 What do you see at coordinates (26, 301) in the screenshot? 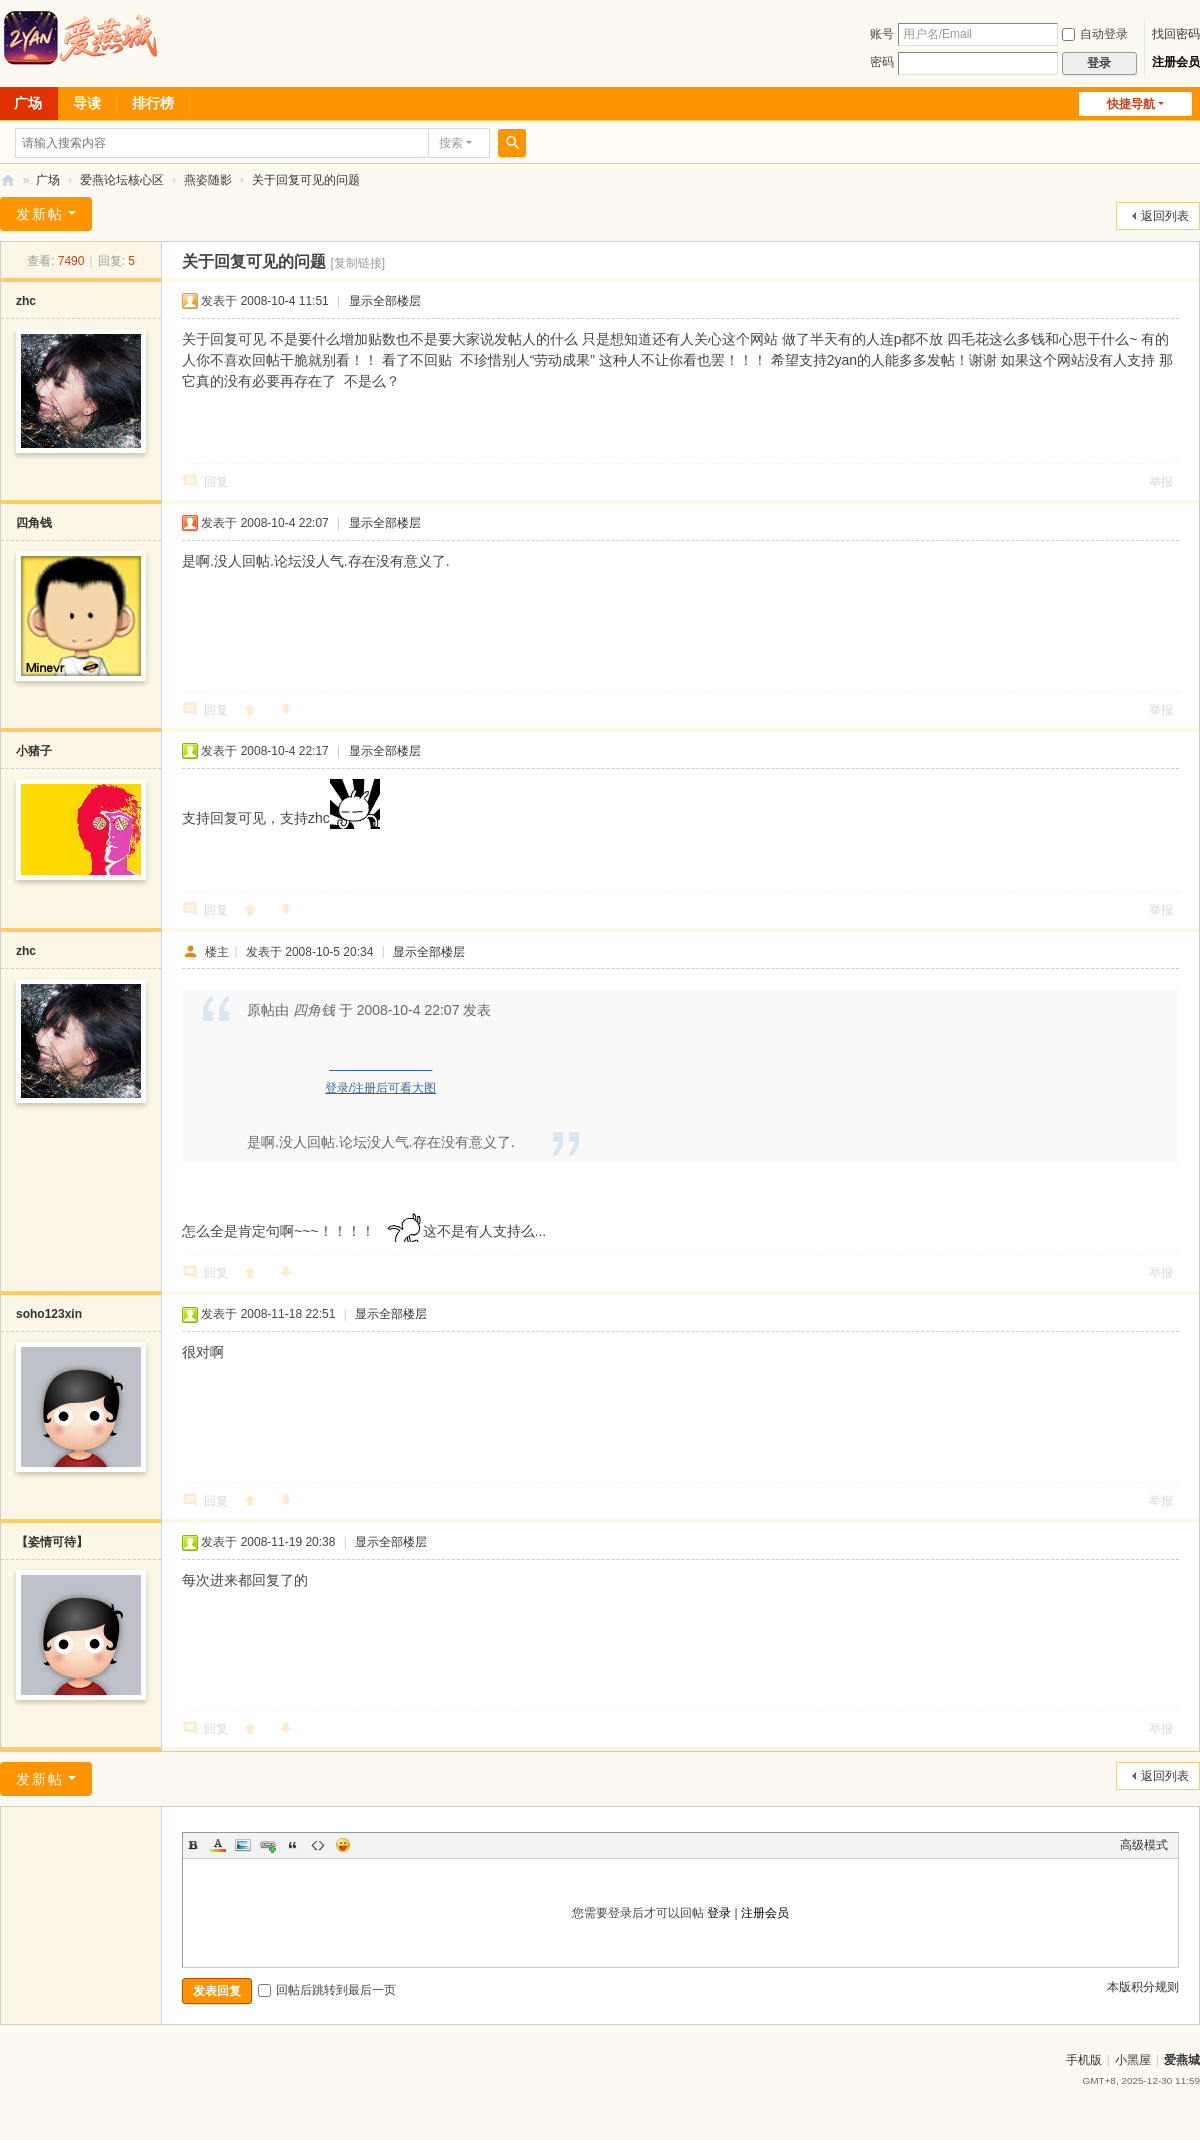
I see `zhc` at bounding box center [26, 301].